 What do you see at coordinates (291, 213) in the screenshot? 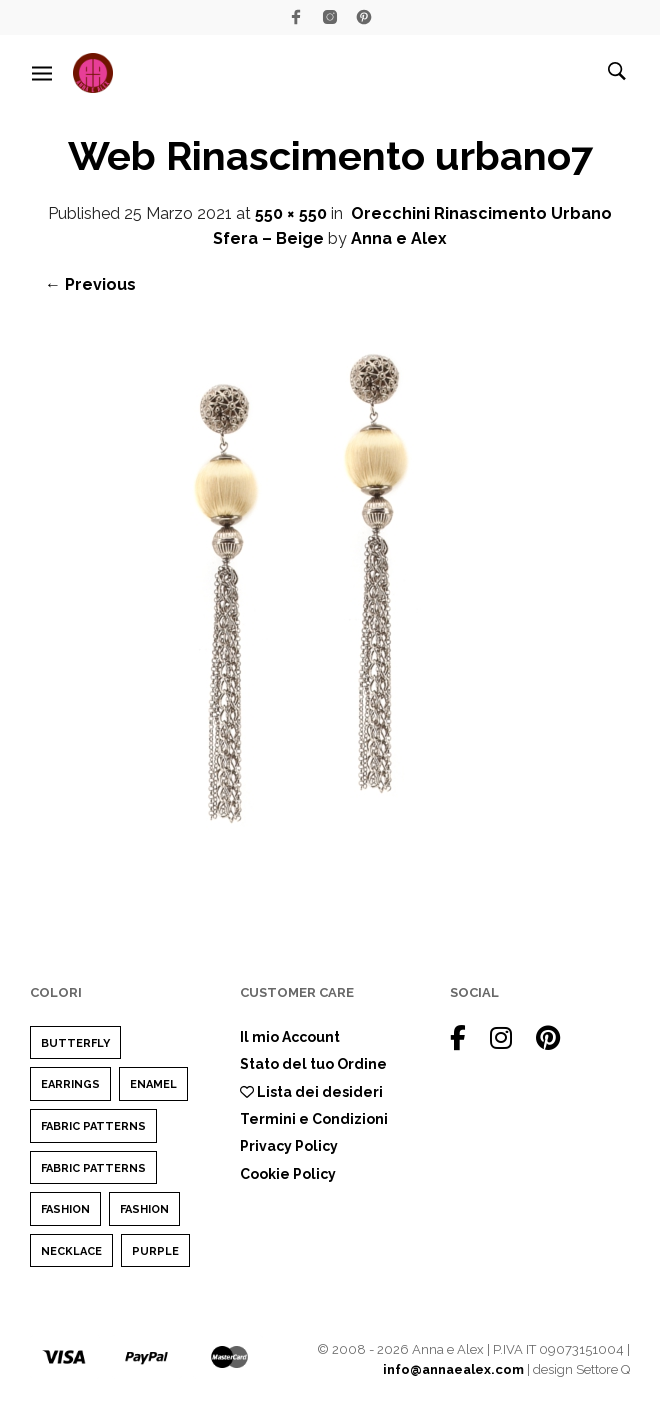
I see `550 × 550` at bounding box center [291, 213].